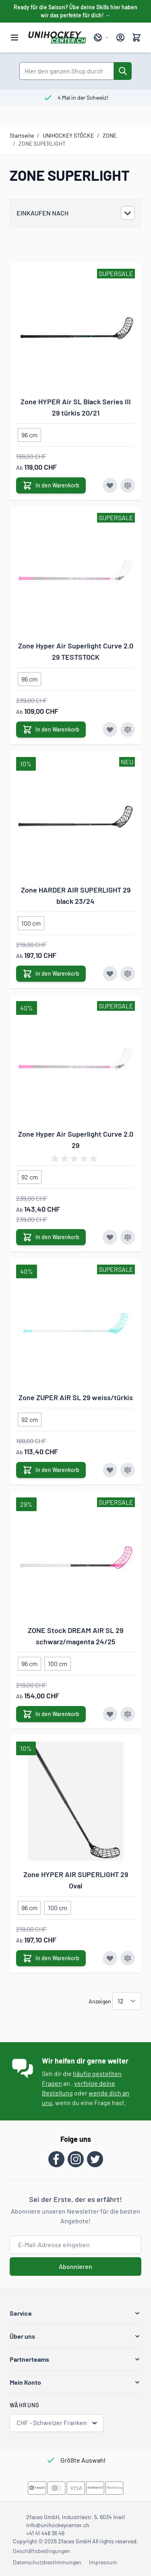 The image size is (151, 2576). I want to click on [In den Warenkorb Zone Hyper Air Superlight Curve 2.0 29], so click(51, 1237).